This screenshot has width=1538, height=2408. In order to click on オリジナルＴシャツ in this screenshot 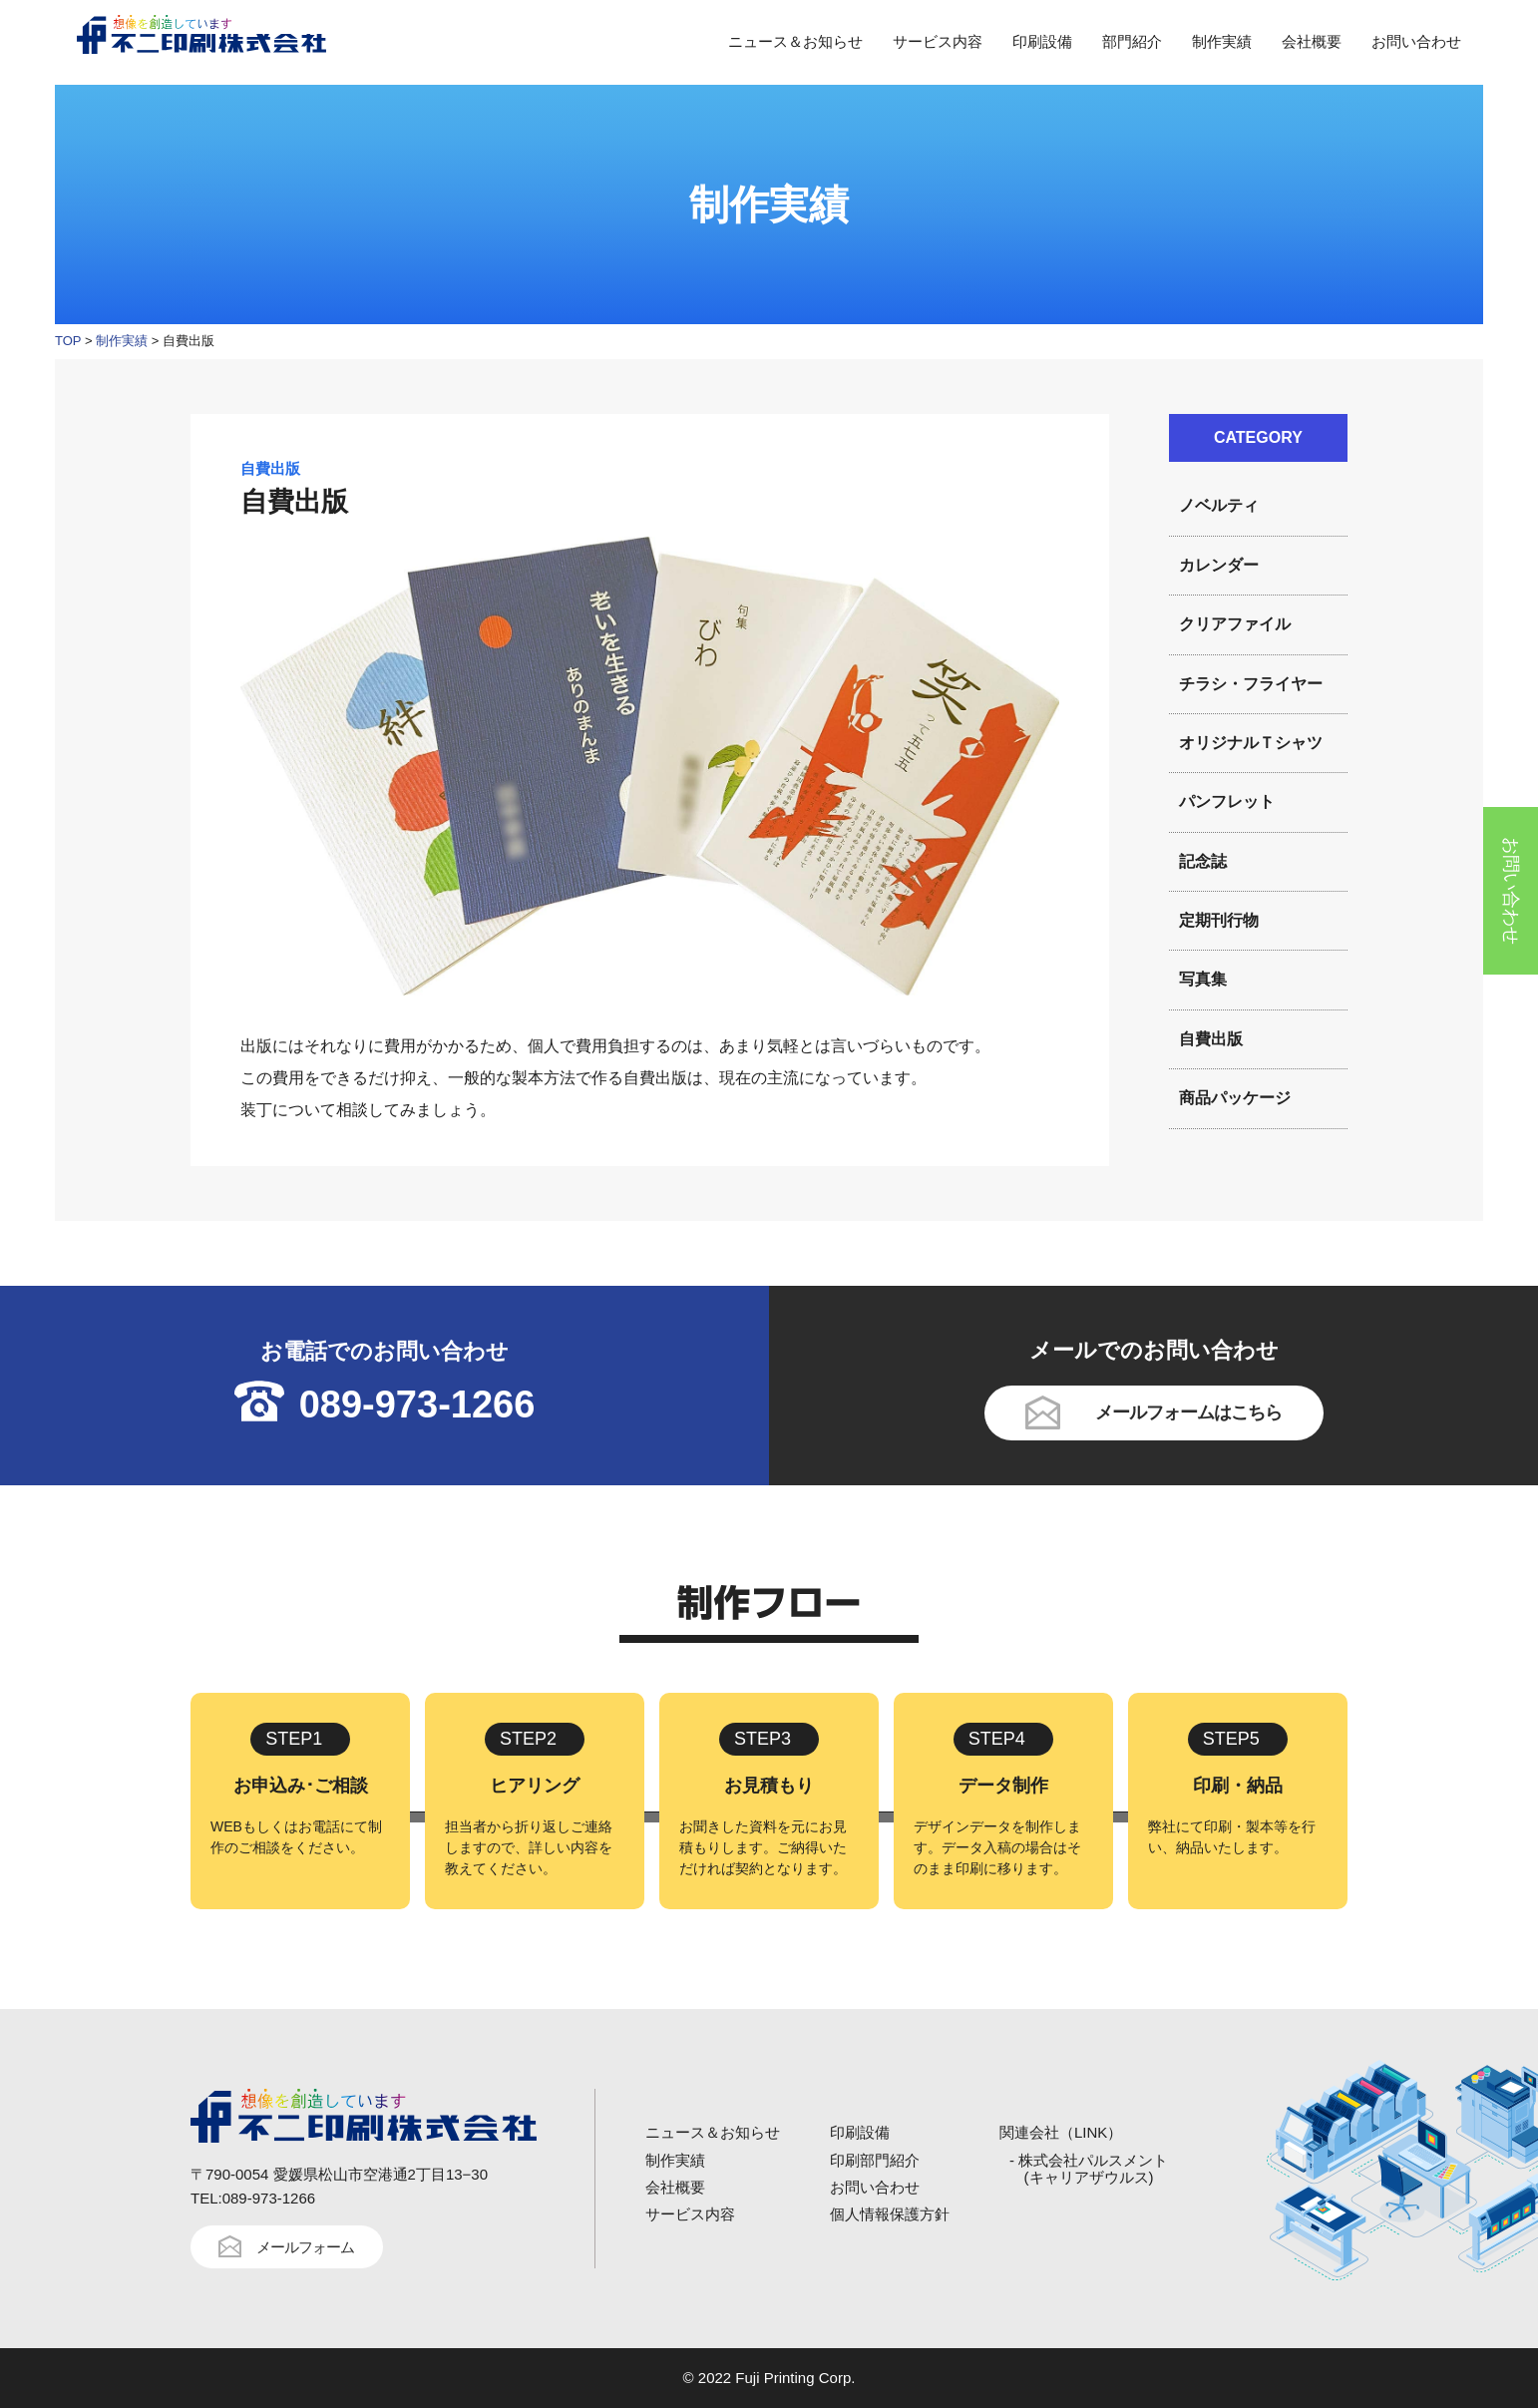, I will do `click(1251, 742)`.